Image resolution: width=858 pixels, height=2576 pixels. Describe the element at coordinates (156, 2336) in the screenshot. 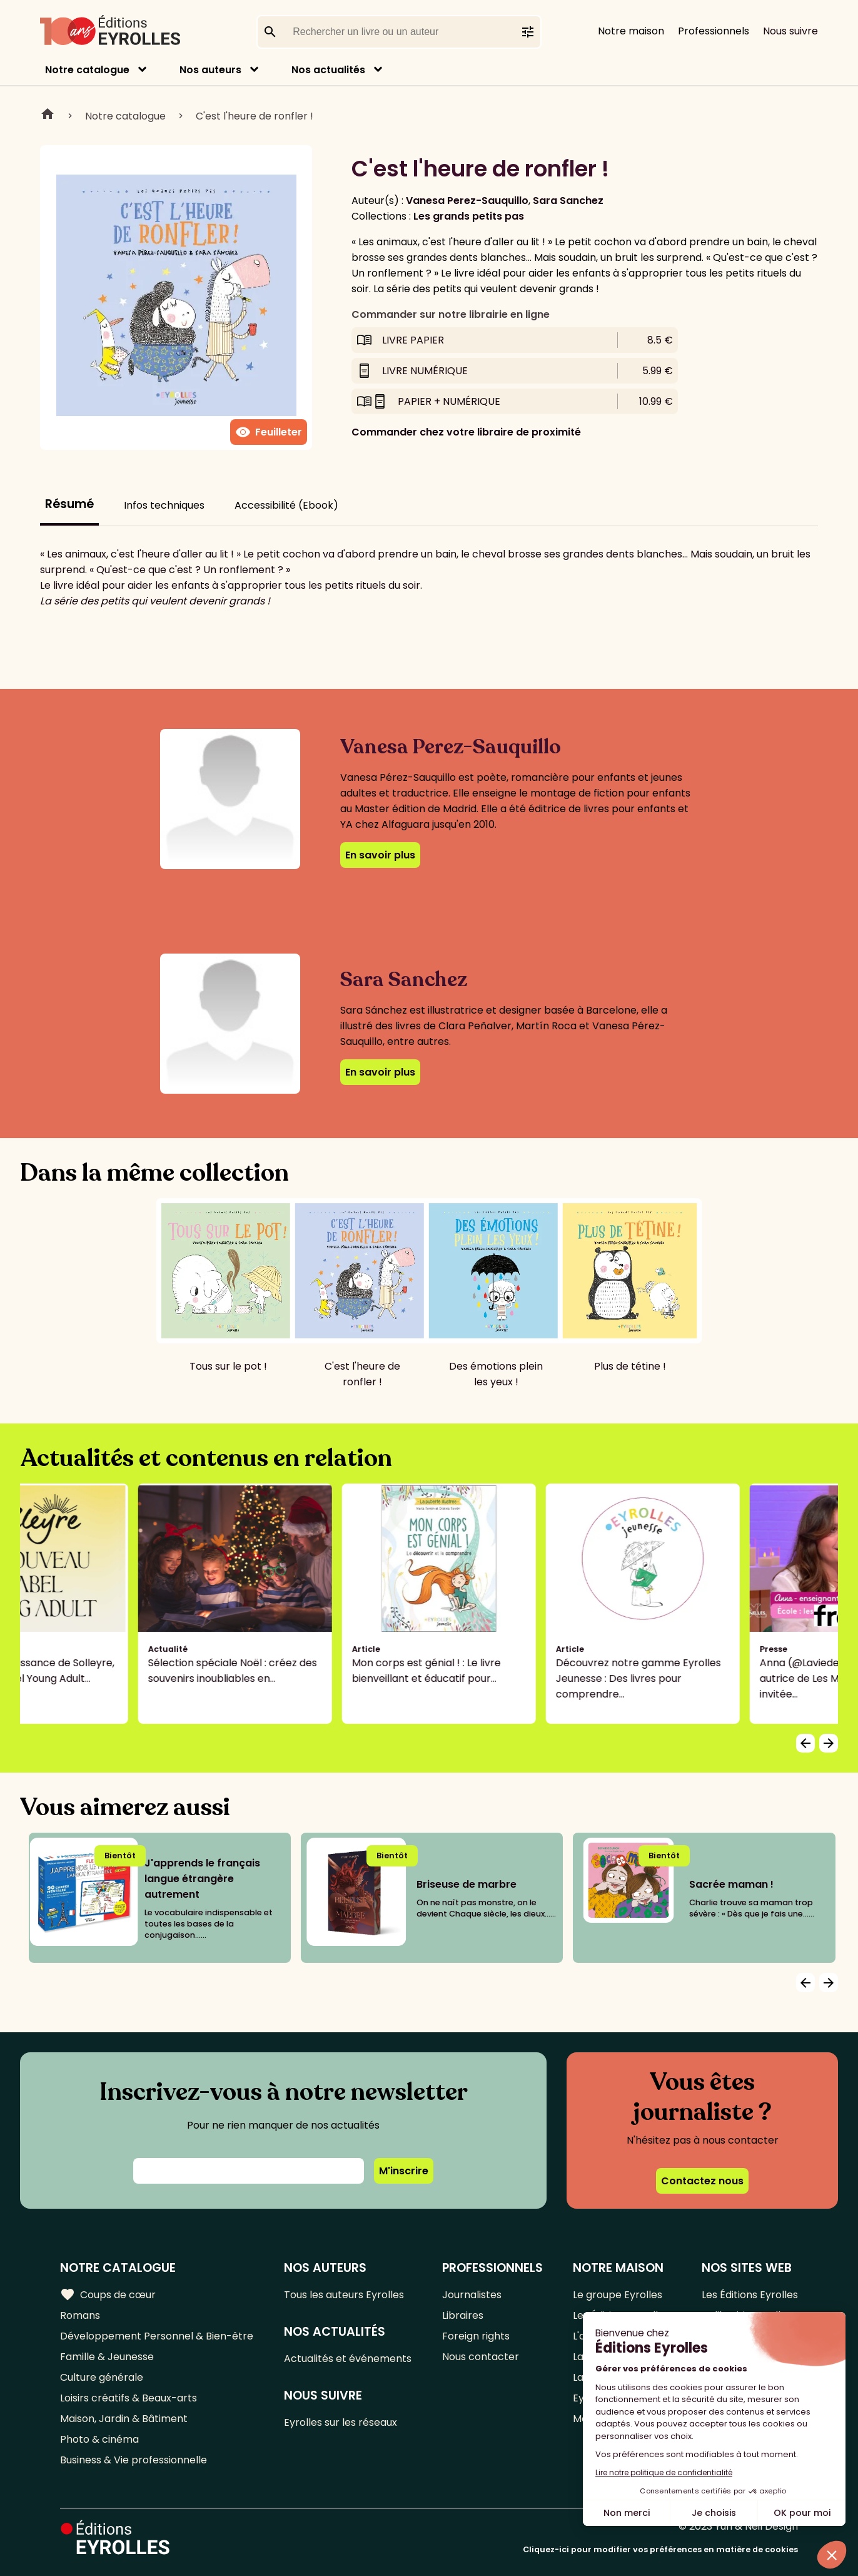

I see `Développement Personnel & Bien-être` at that location.